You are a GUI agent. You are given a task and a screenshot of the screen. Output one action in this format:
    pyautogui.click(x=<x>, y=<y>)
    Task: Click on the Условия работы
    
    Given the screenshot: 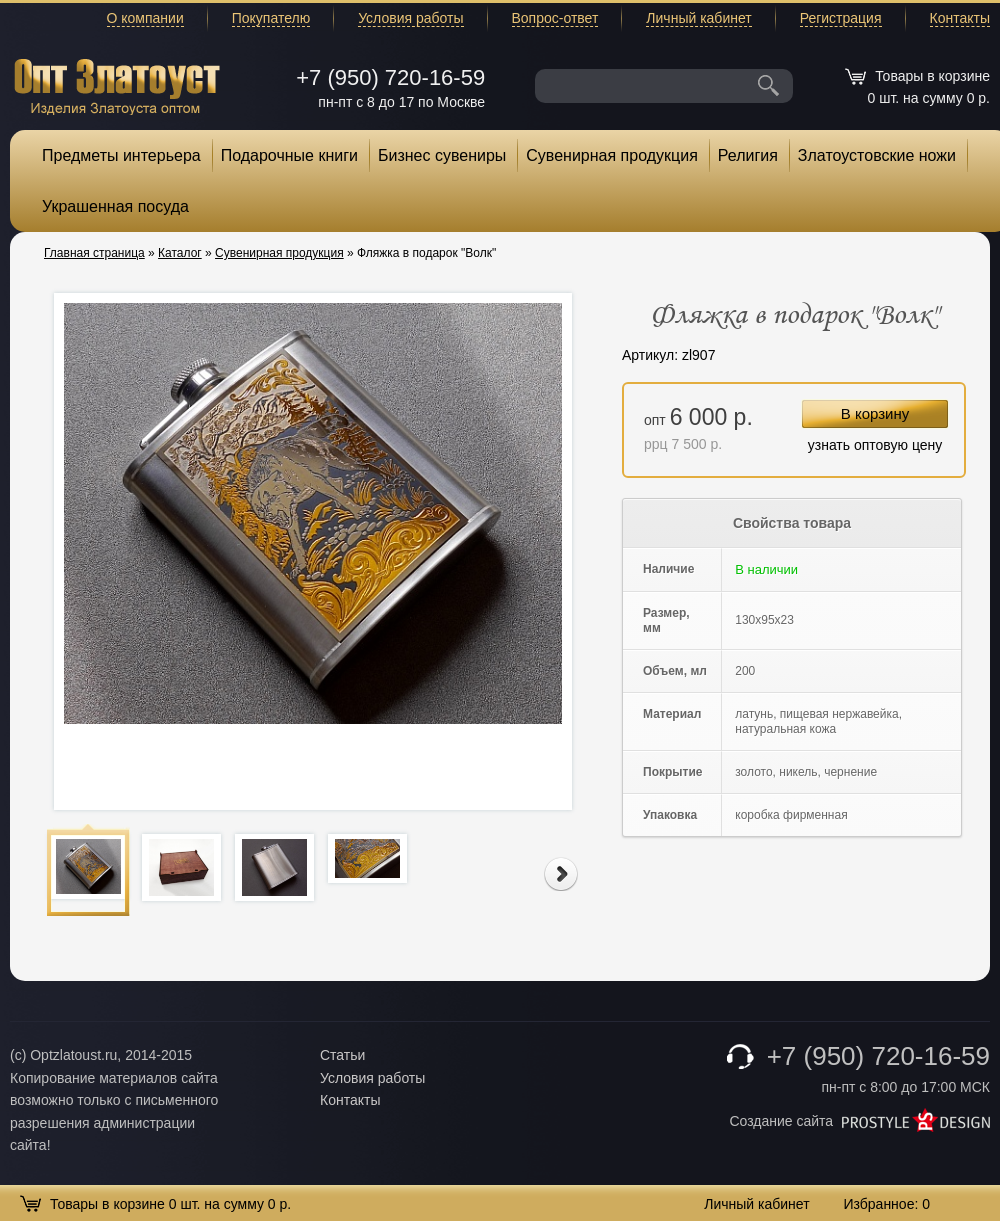 What is the action you would take?
    pyautogui.click(x=410, y=18)
    